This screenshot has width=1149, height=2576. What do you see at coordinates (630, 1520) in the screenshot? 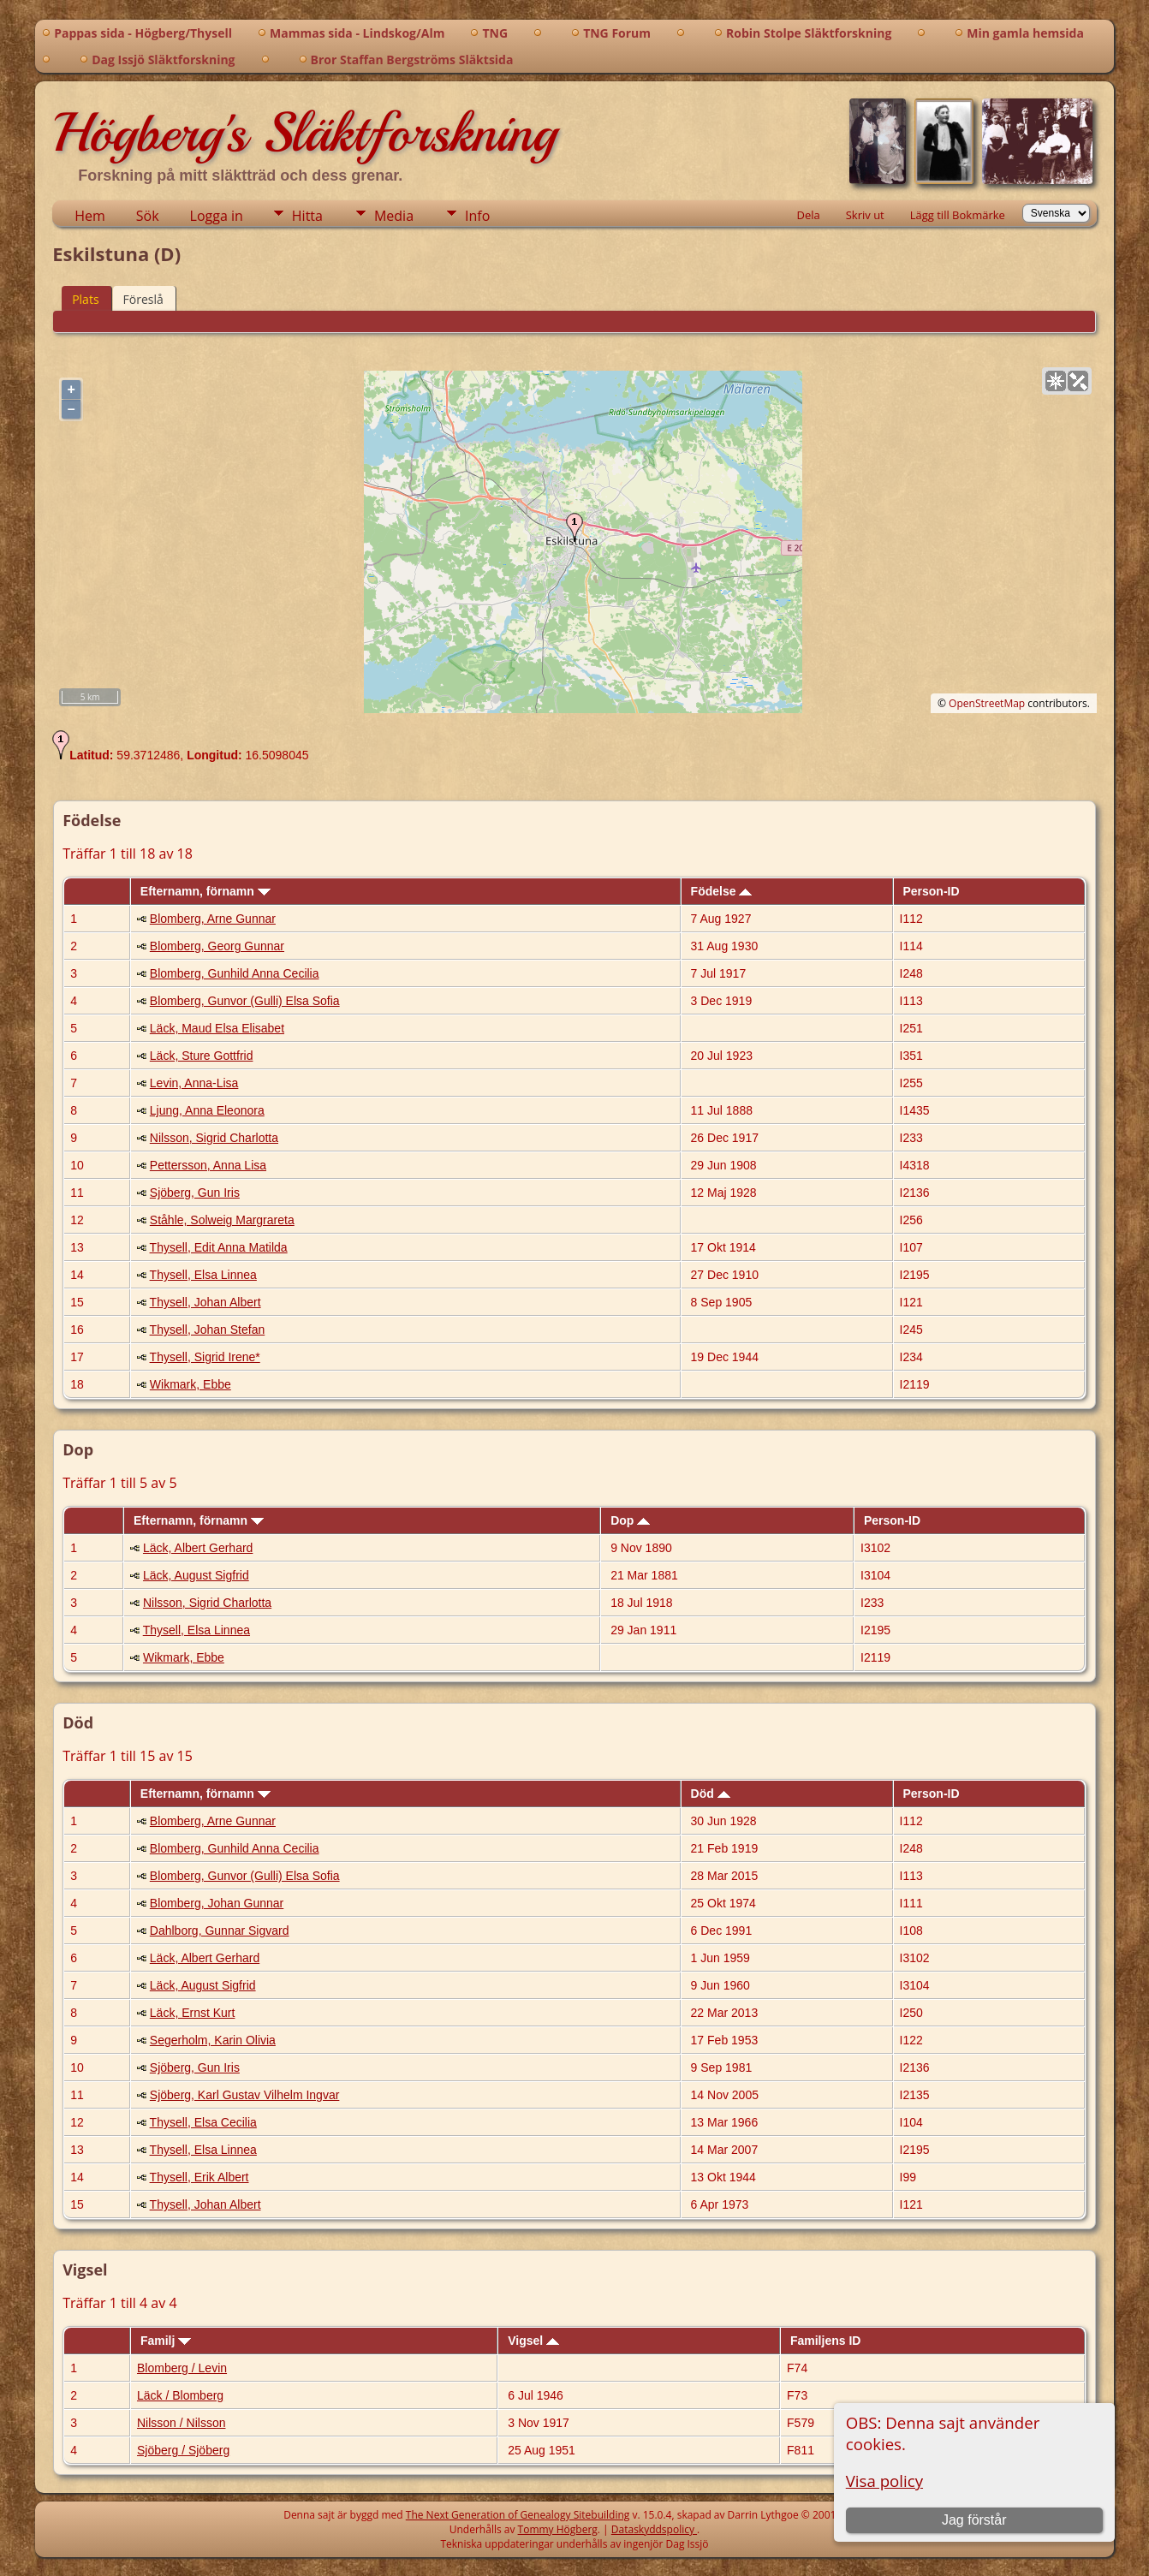
I see `Dop` at bounding box center [630, 1520].